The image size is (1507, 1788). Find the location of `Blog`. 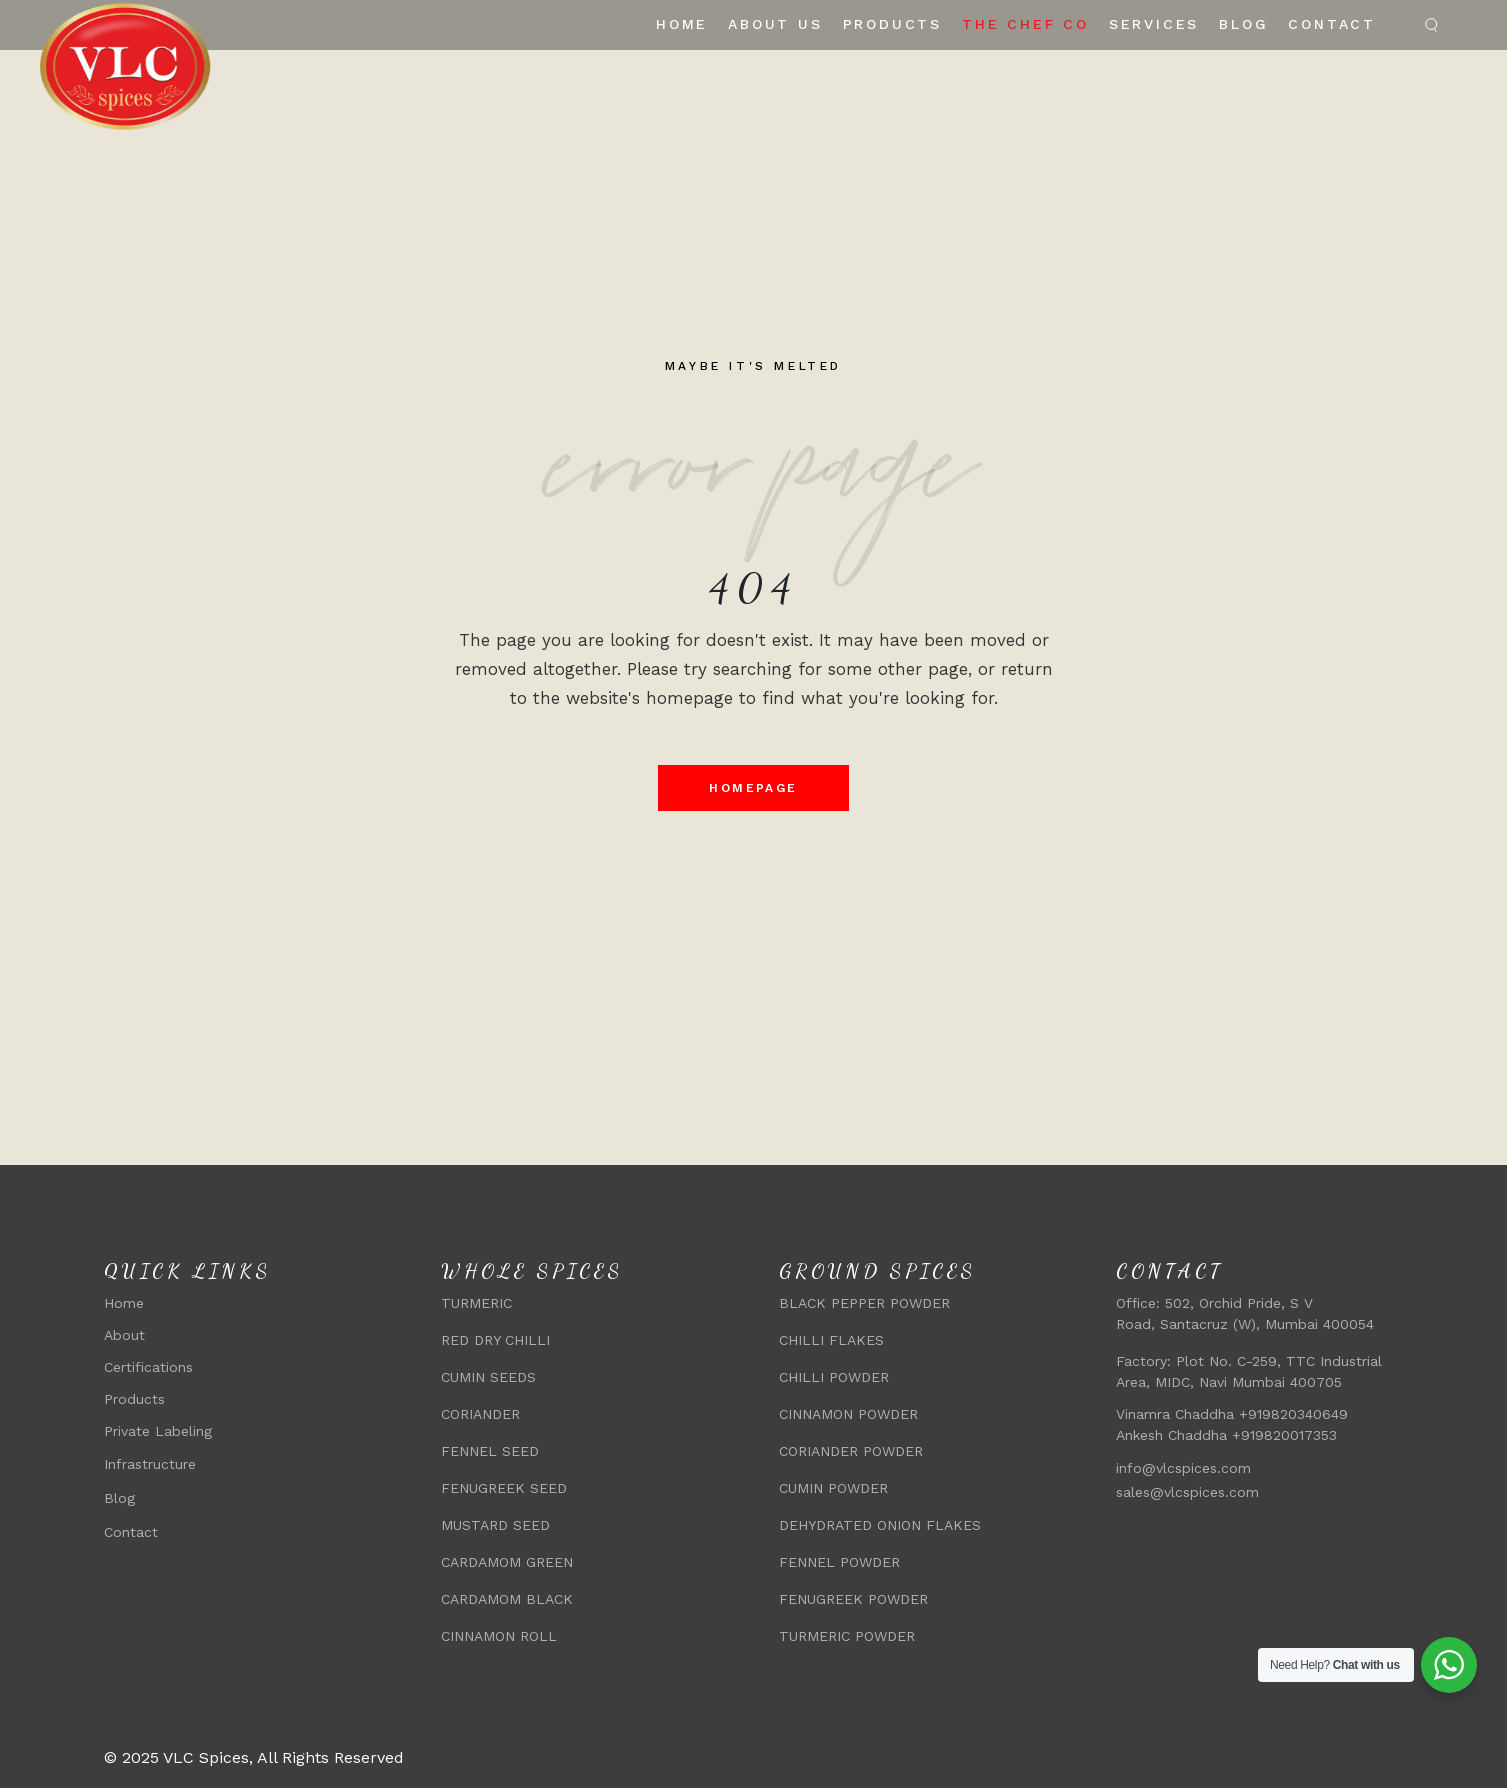

Blog is located at coordinates (119, 1498).